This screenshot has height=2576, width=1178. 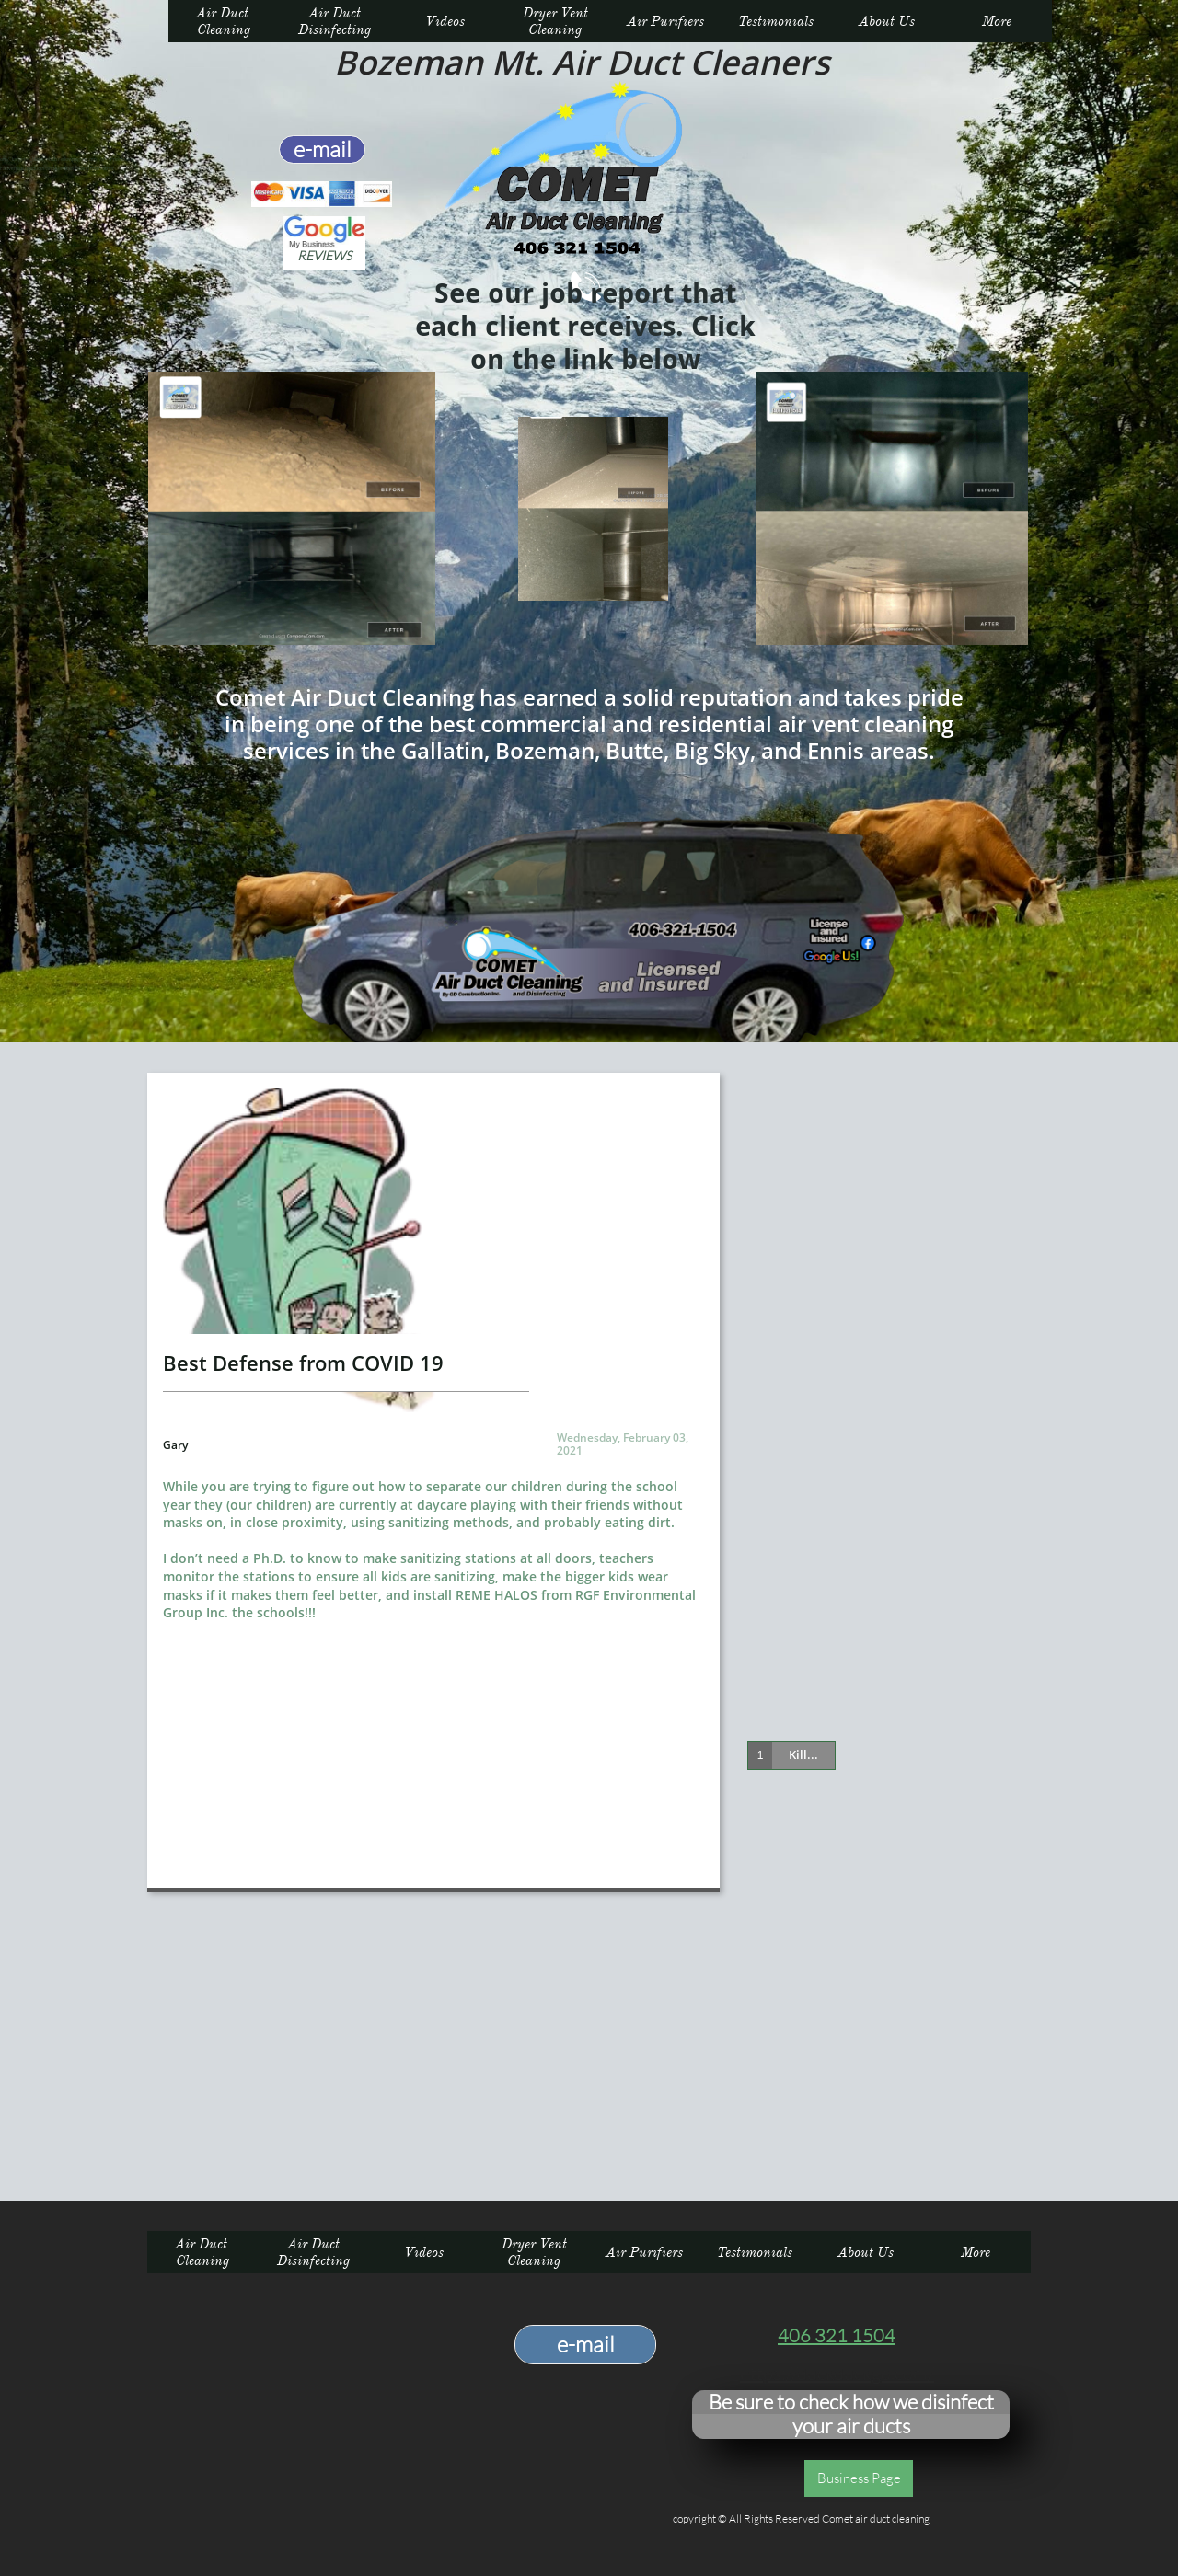 What do you see at coordinates (837, 2373) in the screenshot?
I see `https://duckduckgo.com/` at bounding box center [837, 2373].